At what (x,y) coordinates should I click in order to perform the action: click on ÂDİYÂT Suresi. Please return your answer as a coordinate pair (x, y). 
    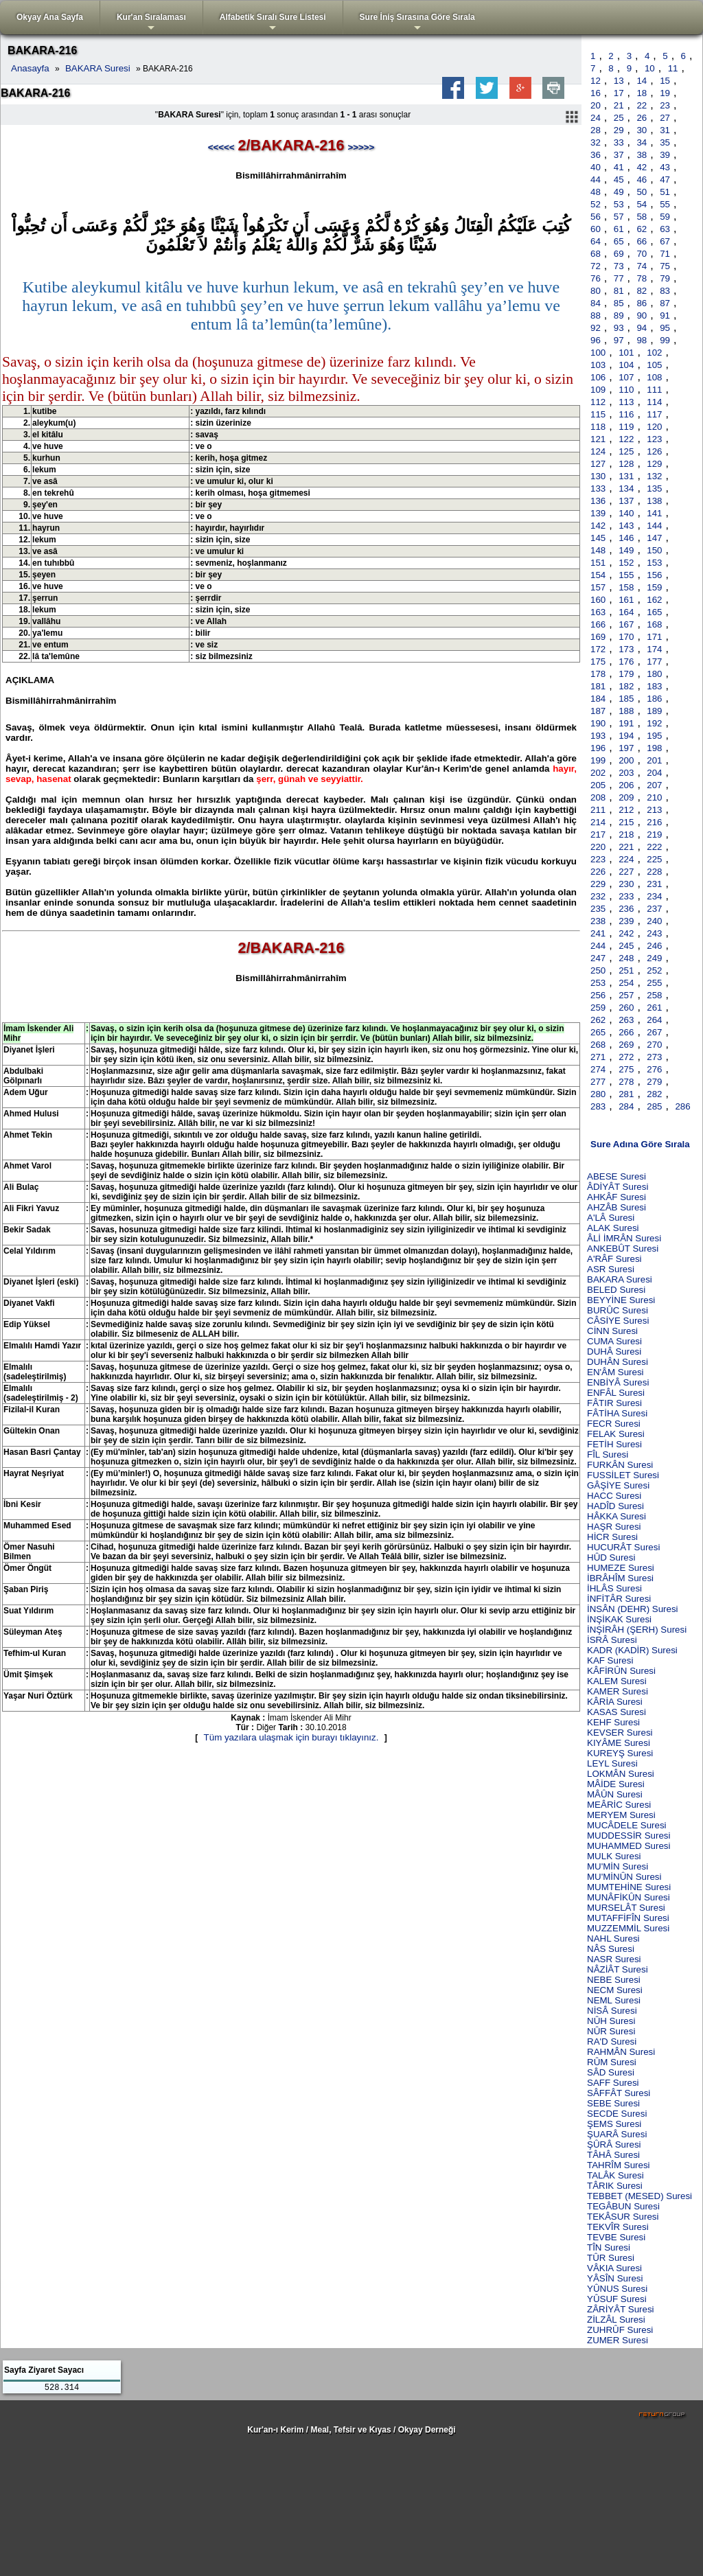
    Looking at the image, I should click on (617, 1187).